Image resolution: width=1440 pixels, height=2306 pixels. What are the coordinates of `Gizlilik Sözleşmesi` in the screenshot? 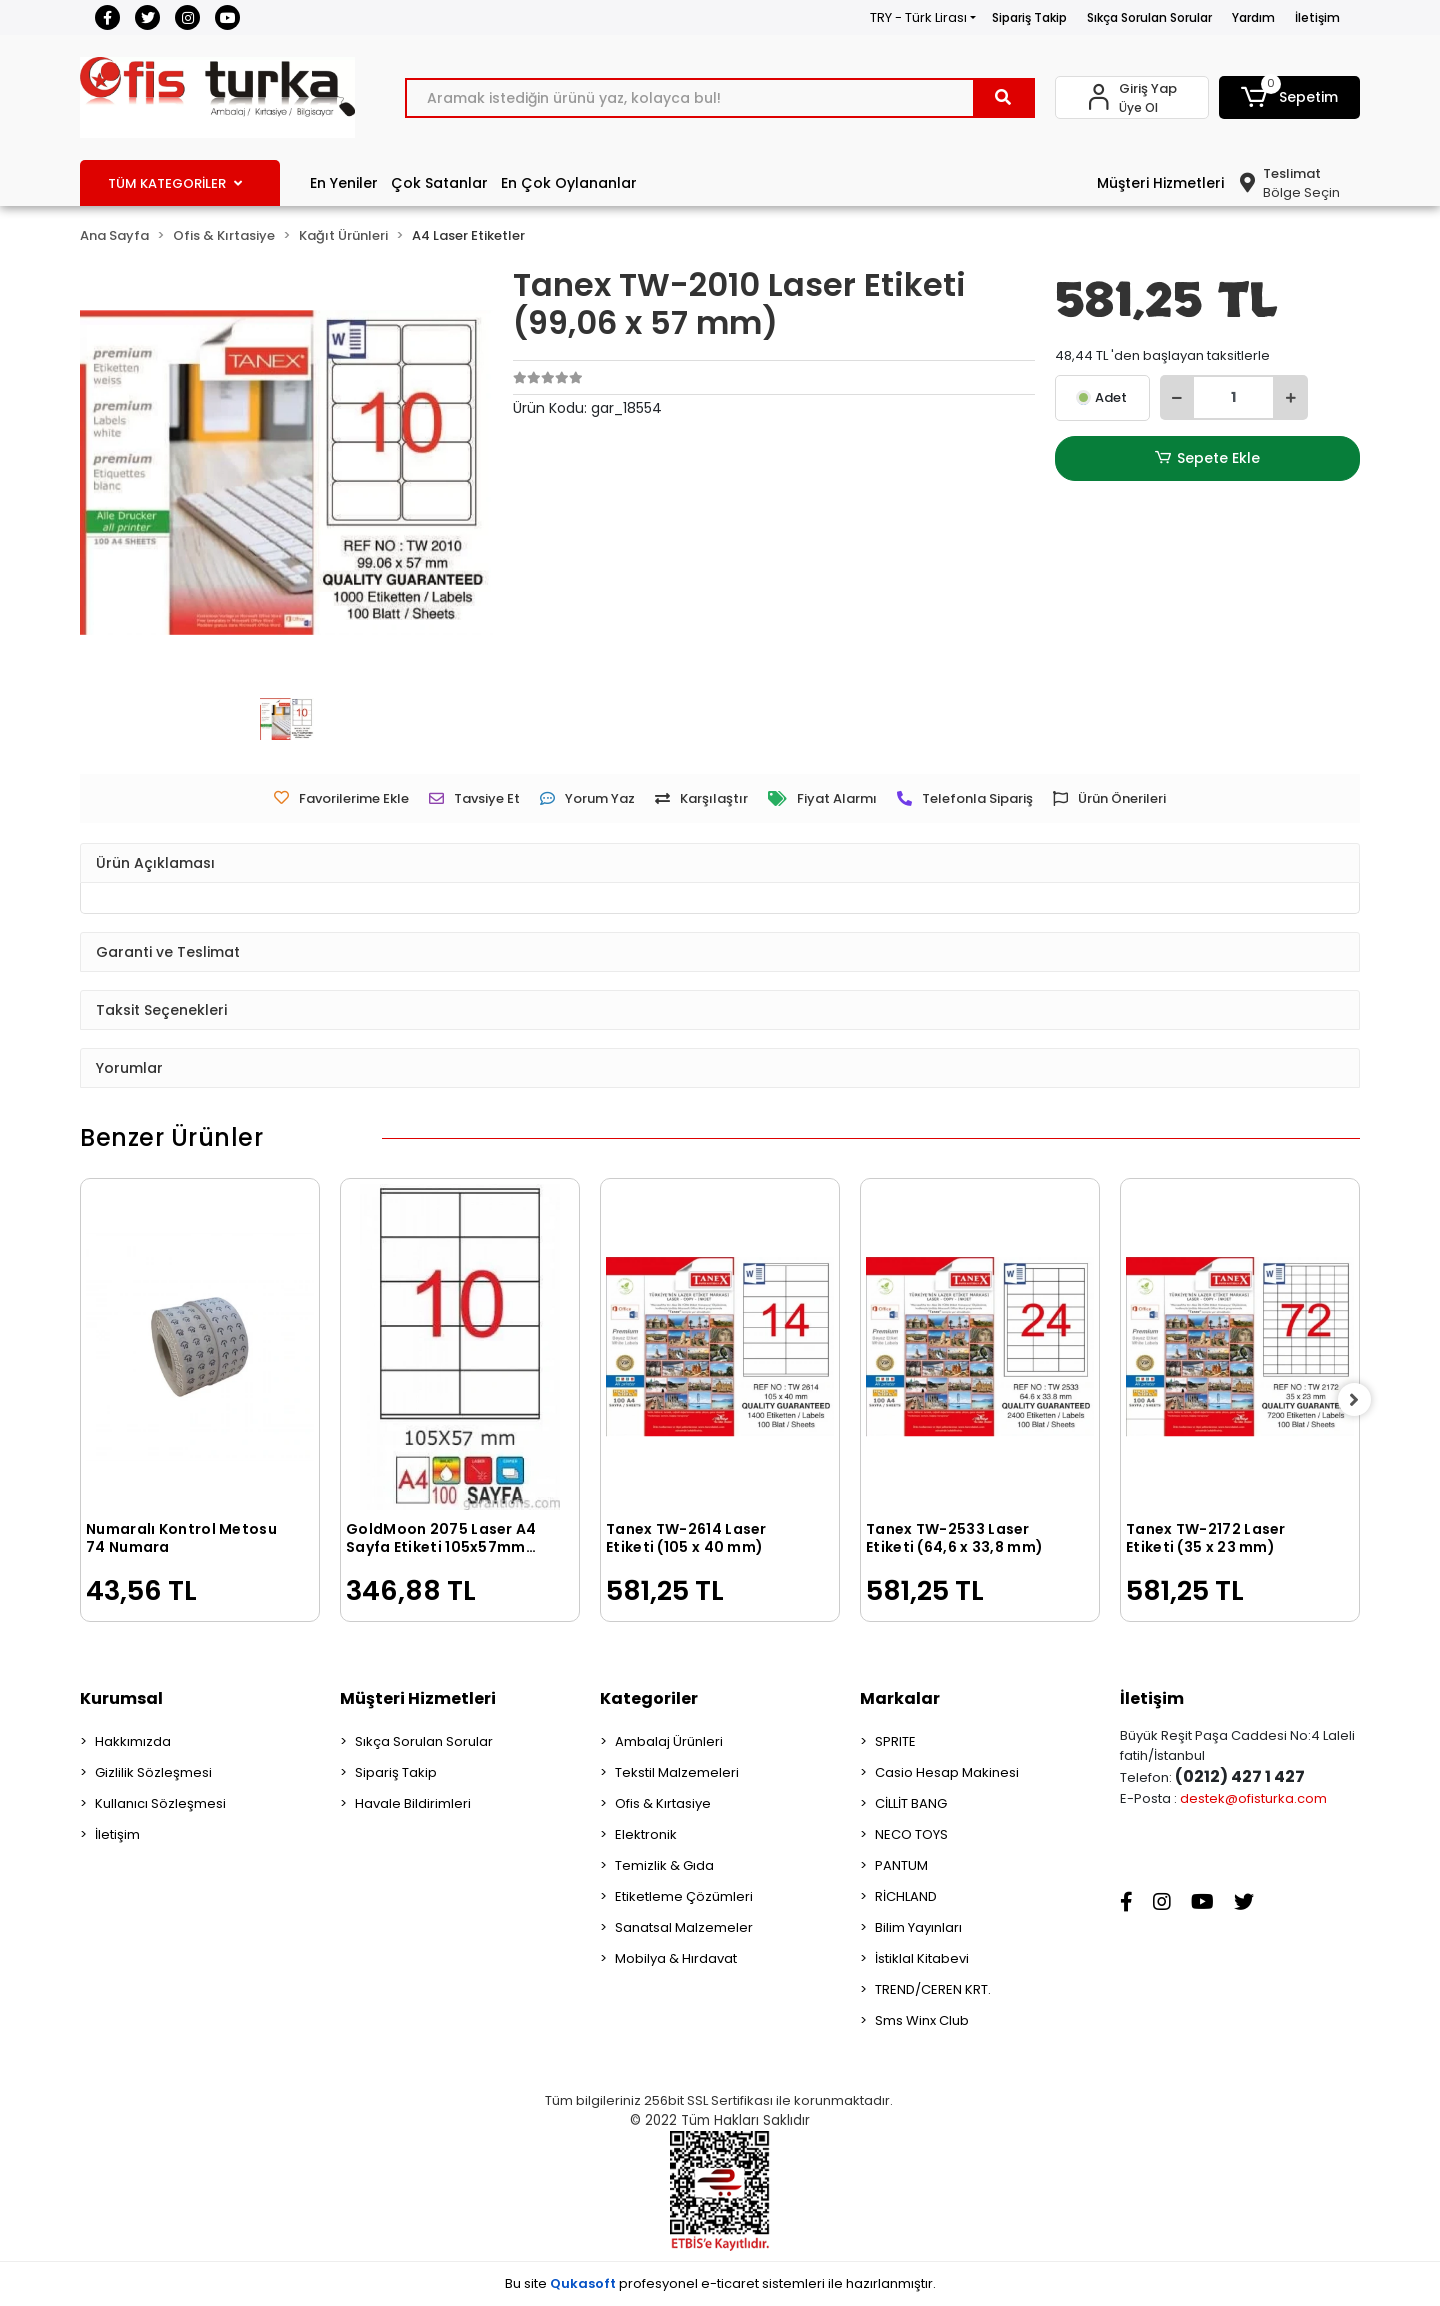 It's located at (153, 1772).